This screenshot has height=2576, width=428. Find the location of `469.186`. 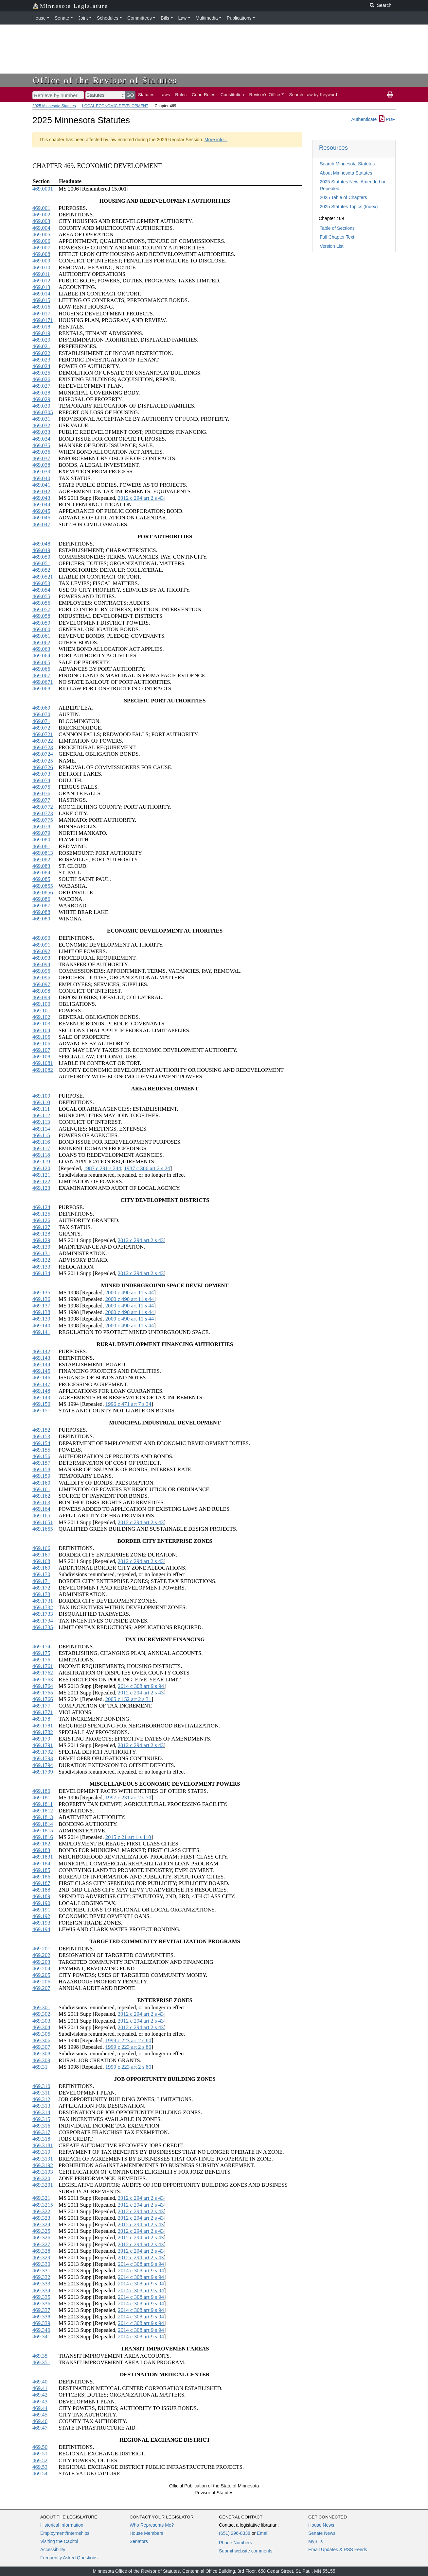

469.186 is located at coordinates (41, 1877).